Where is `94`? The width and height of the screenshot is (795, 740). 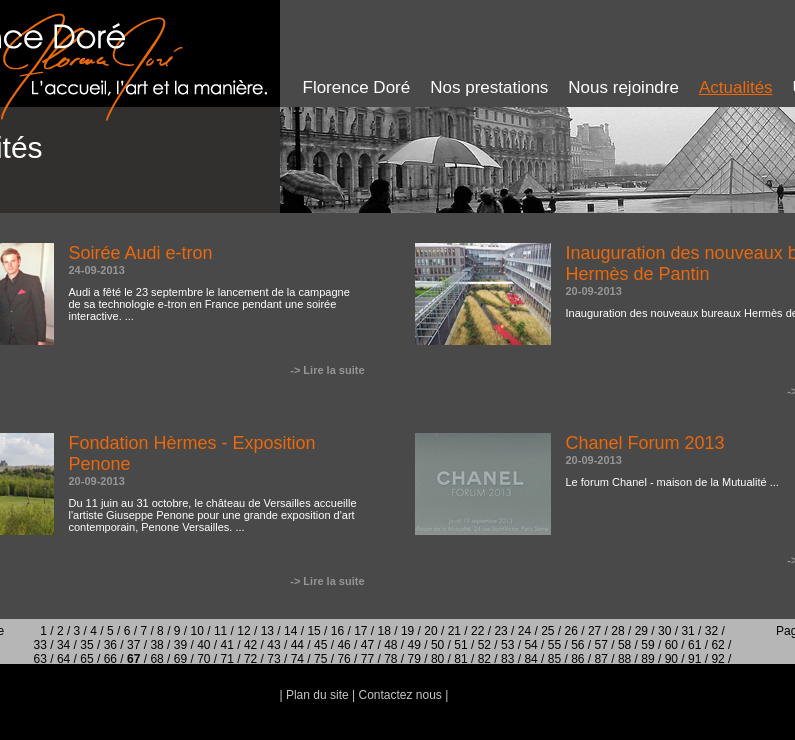 94 is located at coordinates (382, 673).